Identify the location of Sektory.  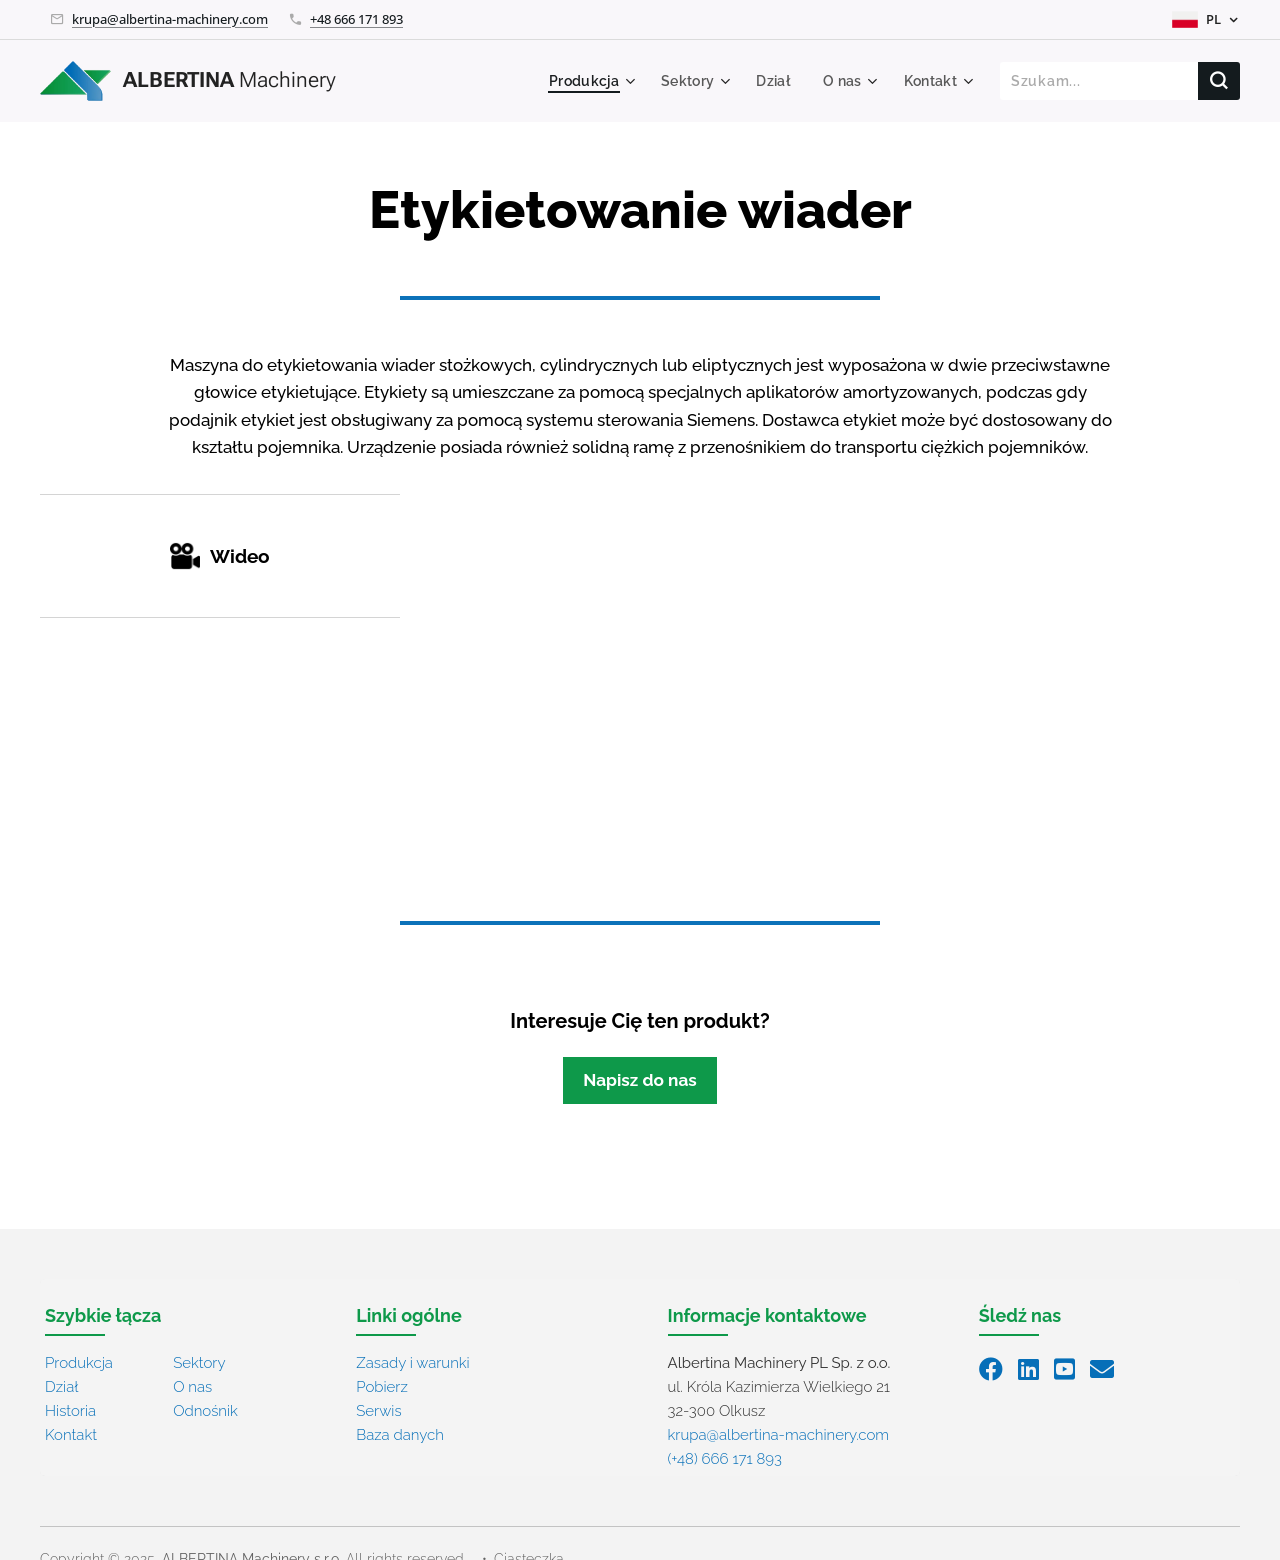
(199, 1363).